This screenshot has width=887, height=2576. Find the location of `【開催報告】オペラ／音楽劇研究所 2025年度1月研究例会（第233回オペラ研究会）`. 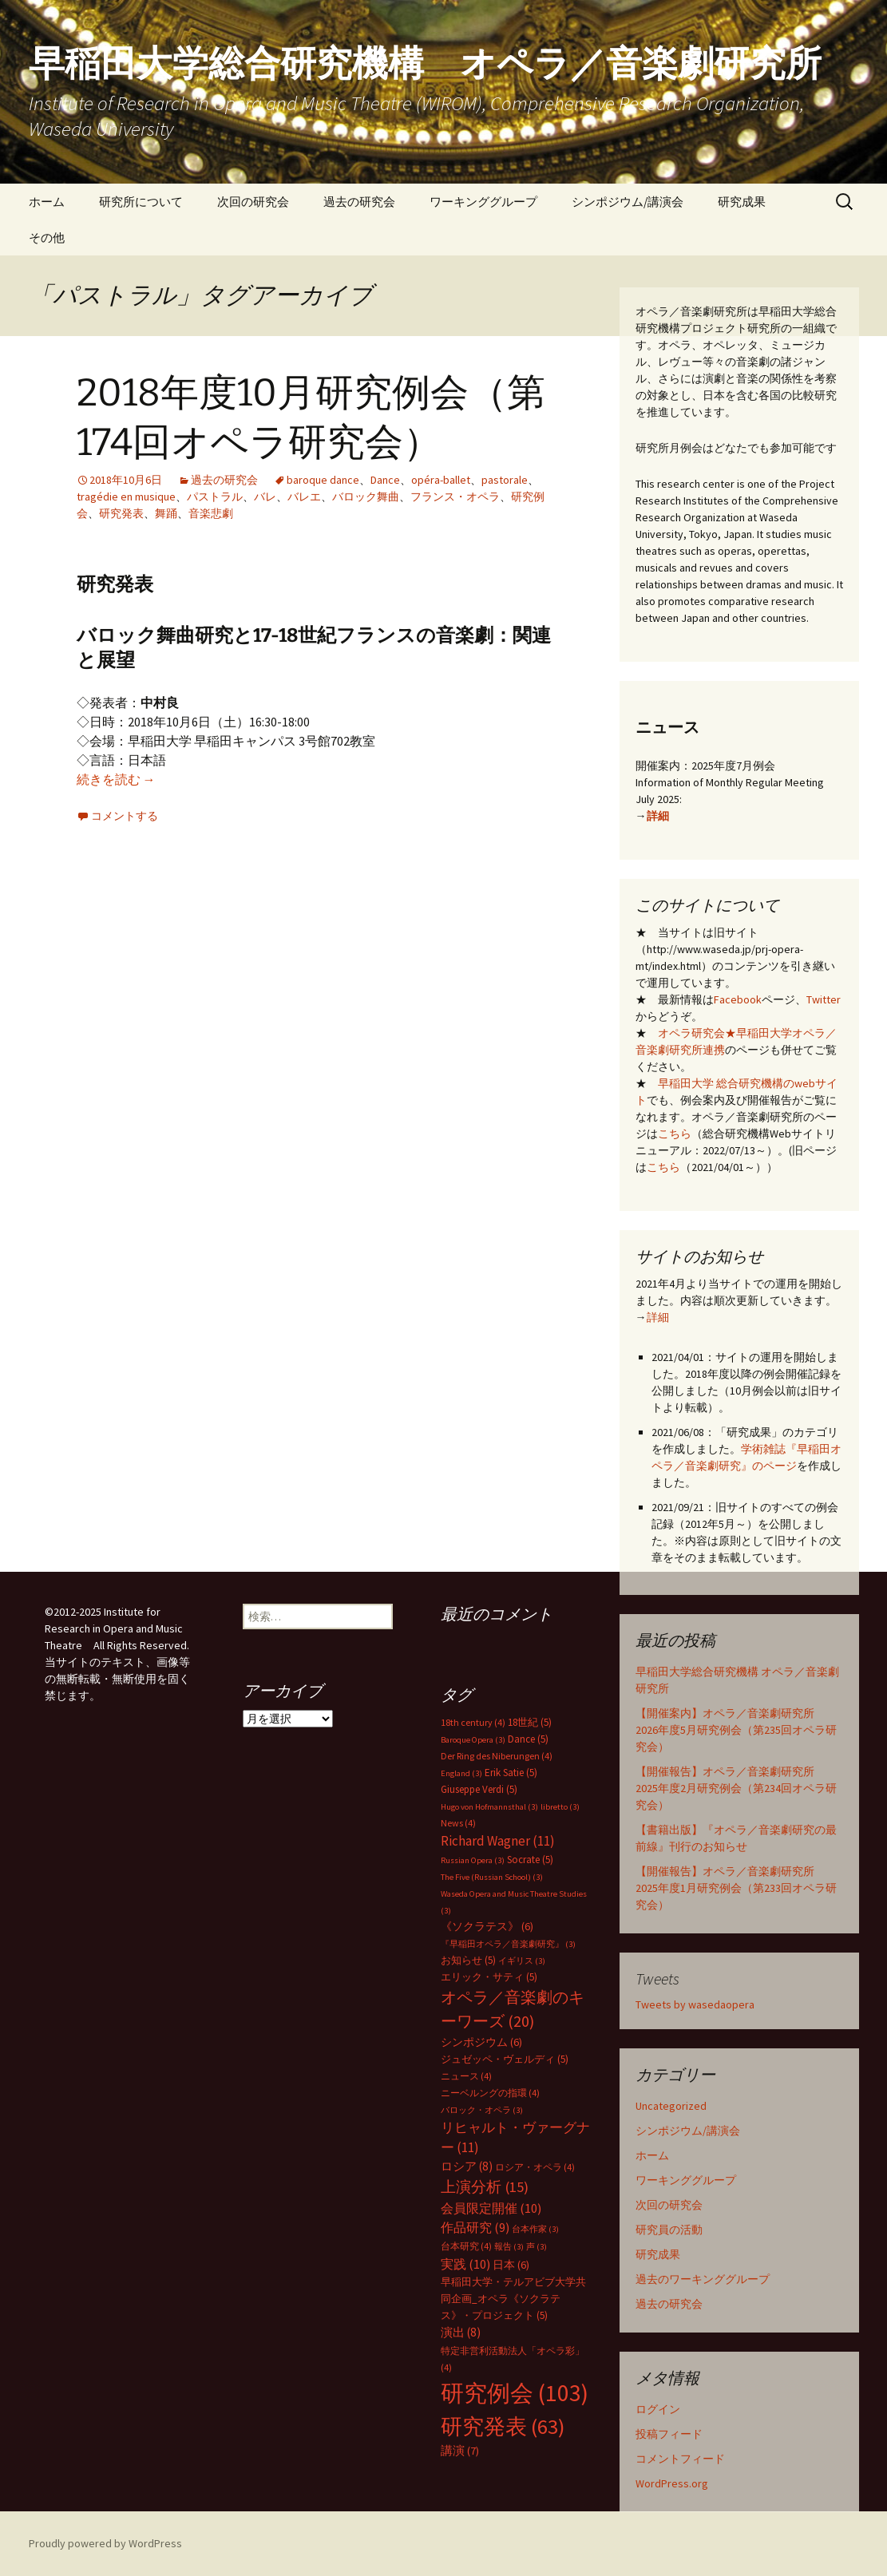

【開催報告】オペラ／音楽劇研究所 2025年度1月研究例会（第233回オペラ研究会） is located at coordinates (736, 1888).